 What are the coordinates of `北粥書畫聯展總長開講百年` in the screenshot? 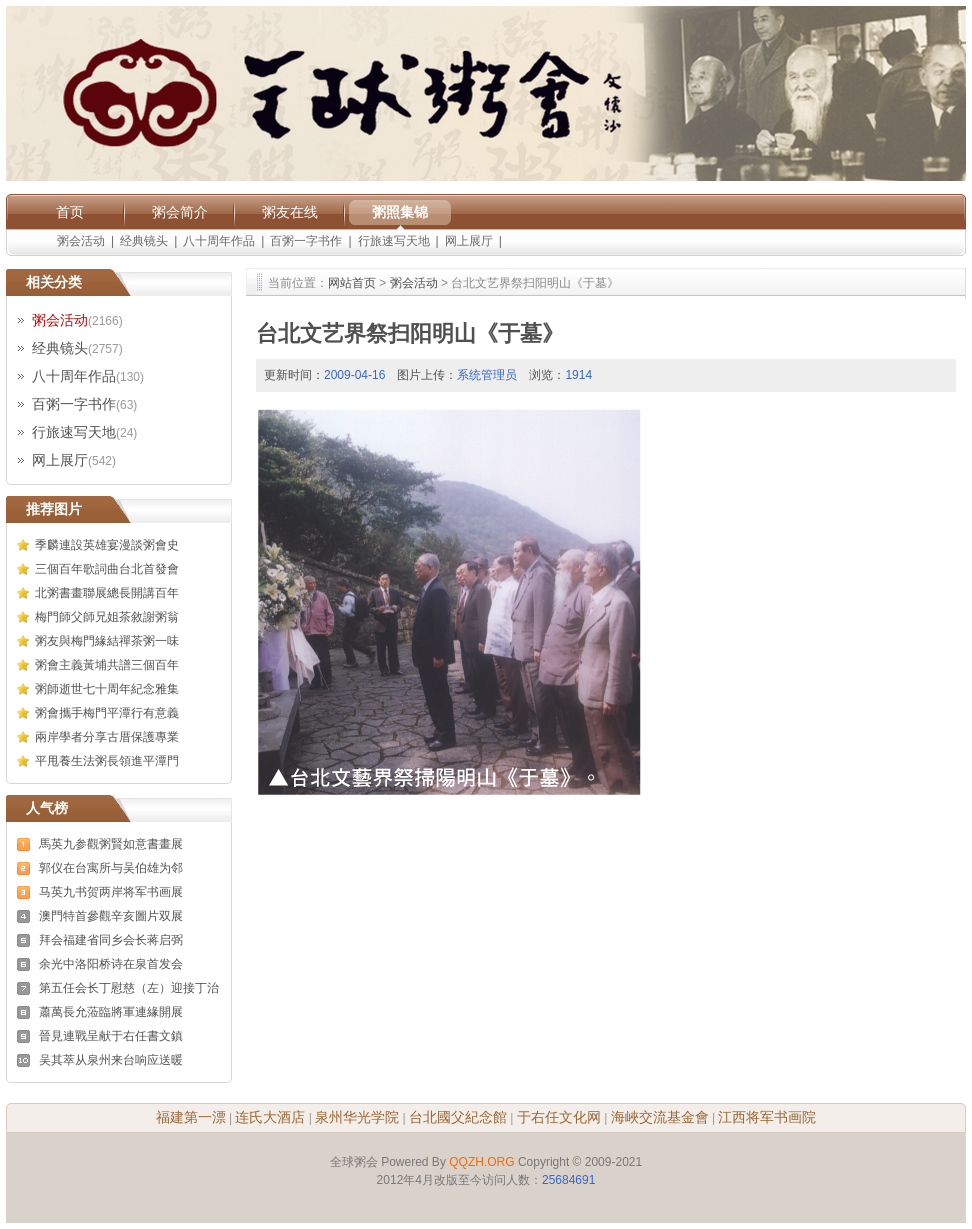 It's located at (107, 593).